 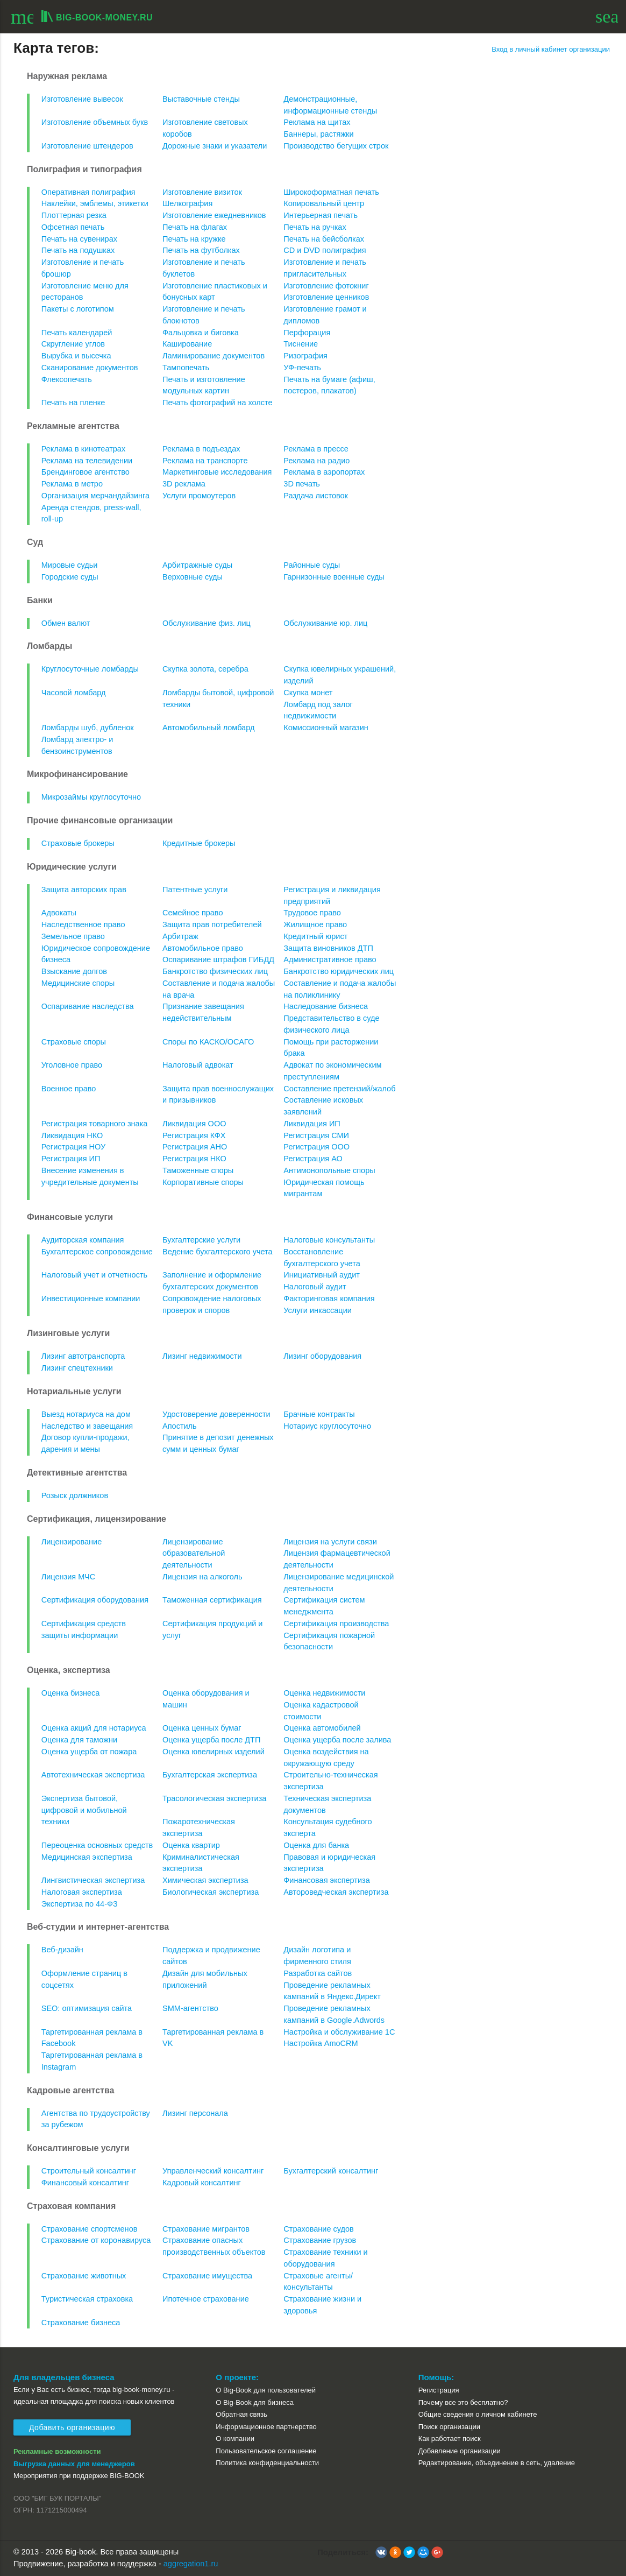 What do you see at coordinates (217, 1251) in the screenshot?
I see `Ведение бухгалтерского учета` at bounding box center [217, 1251].